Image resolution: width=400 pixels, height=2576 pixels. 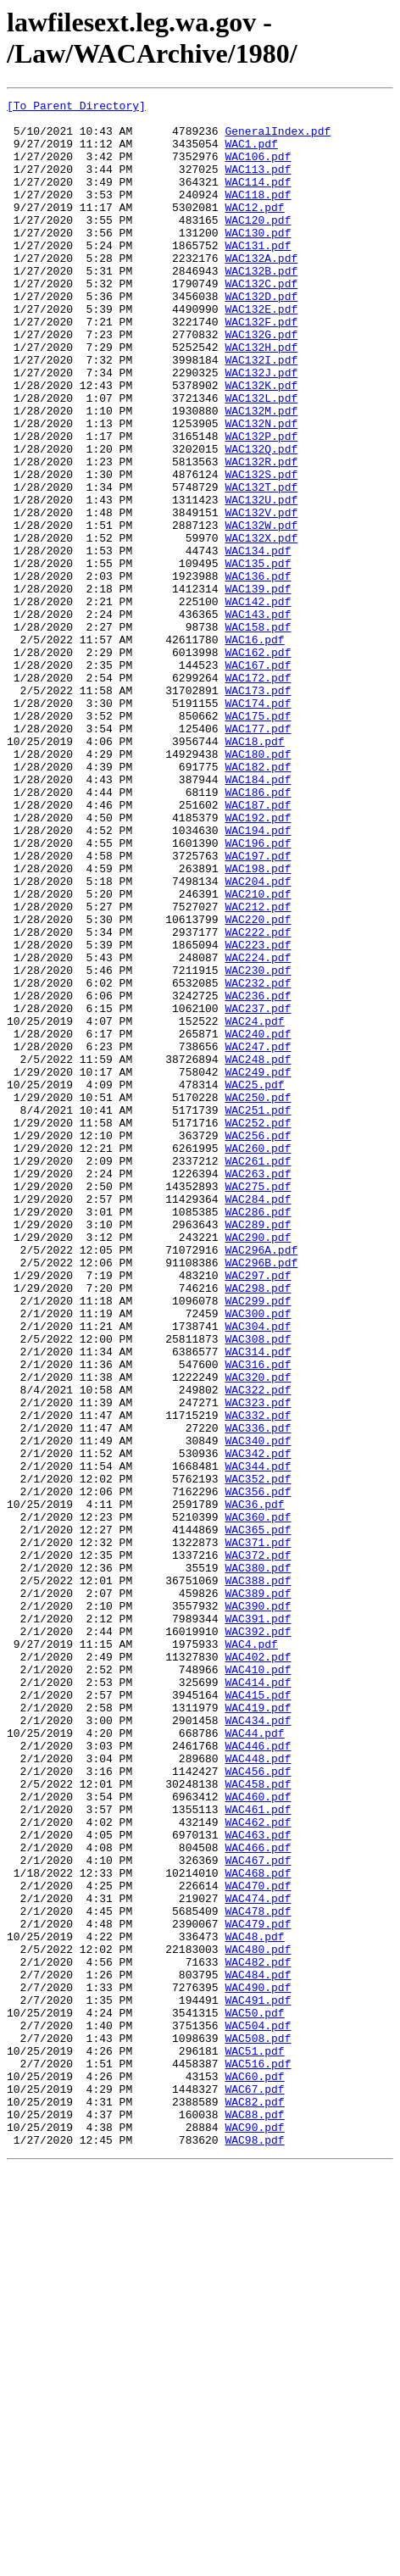 I want to click on WAC25.pdf, so click(x=254, y=1282).